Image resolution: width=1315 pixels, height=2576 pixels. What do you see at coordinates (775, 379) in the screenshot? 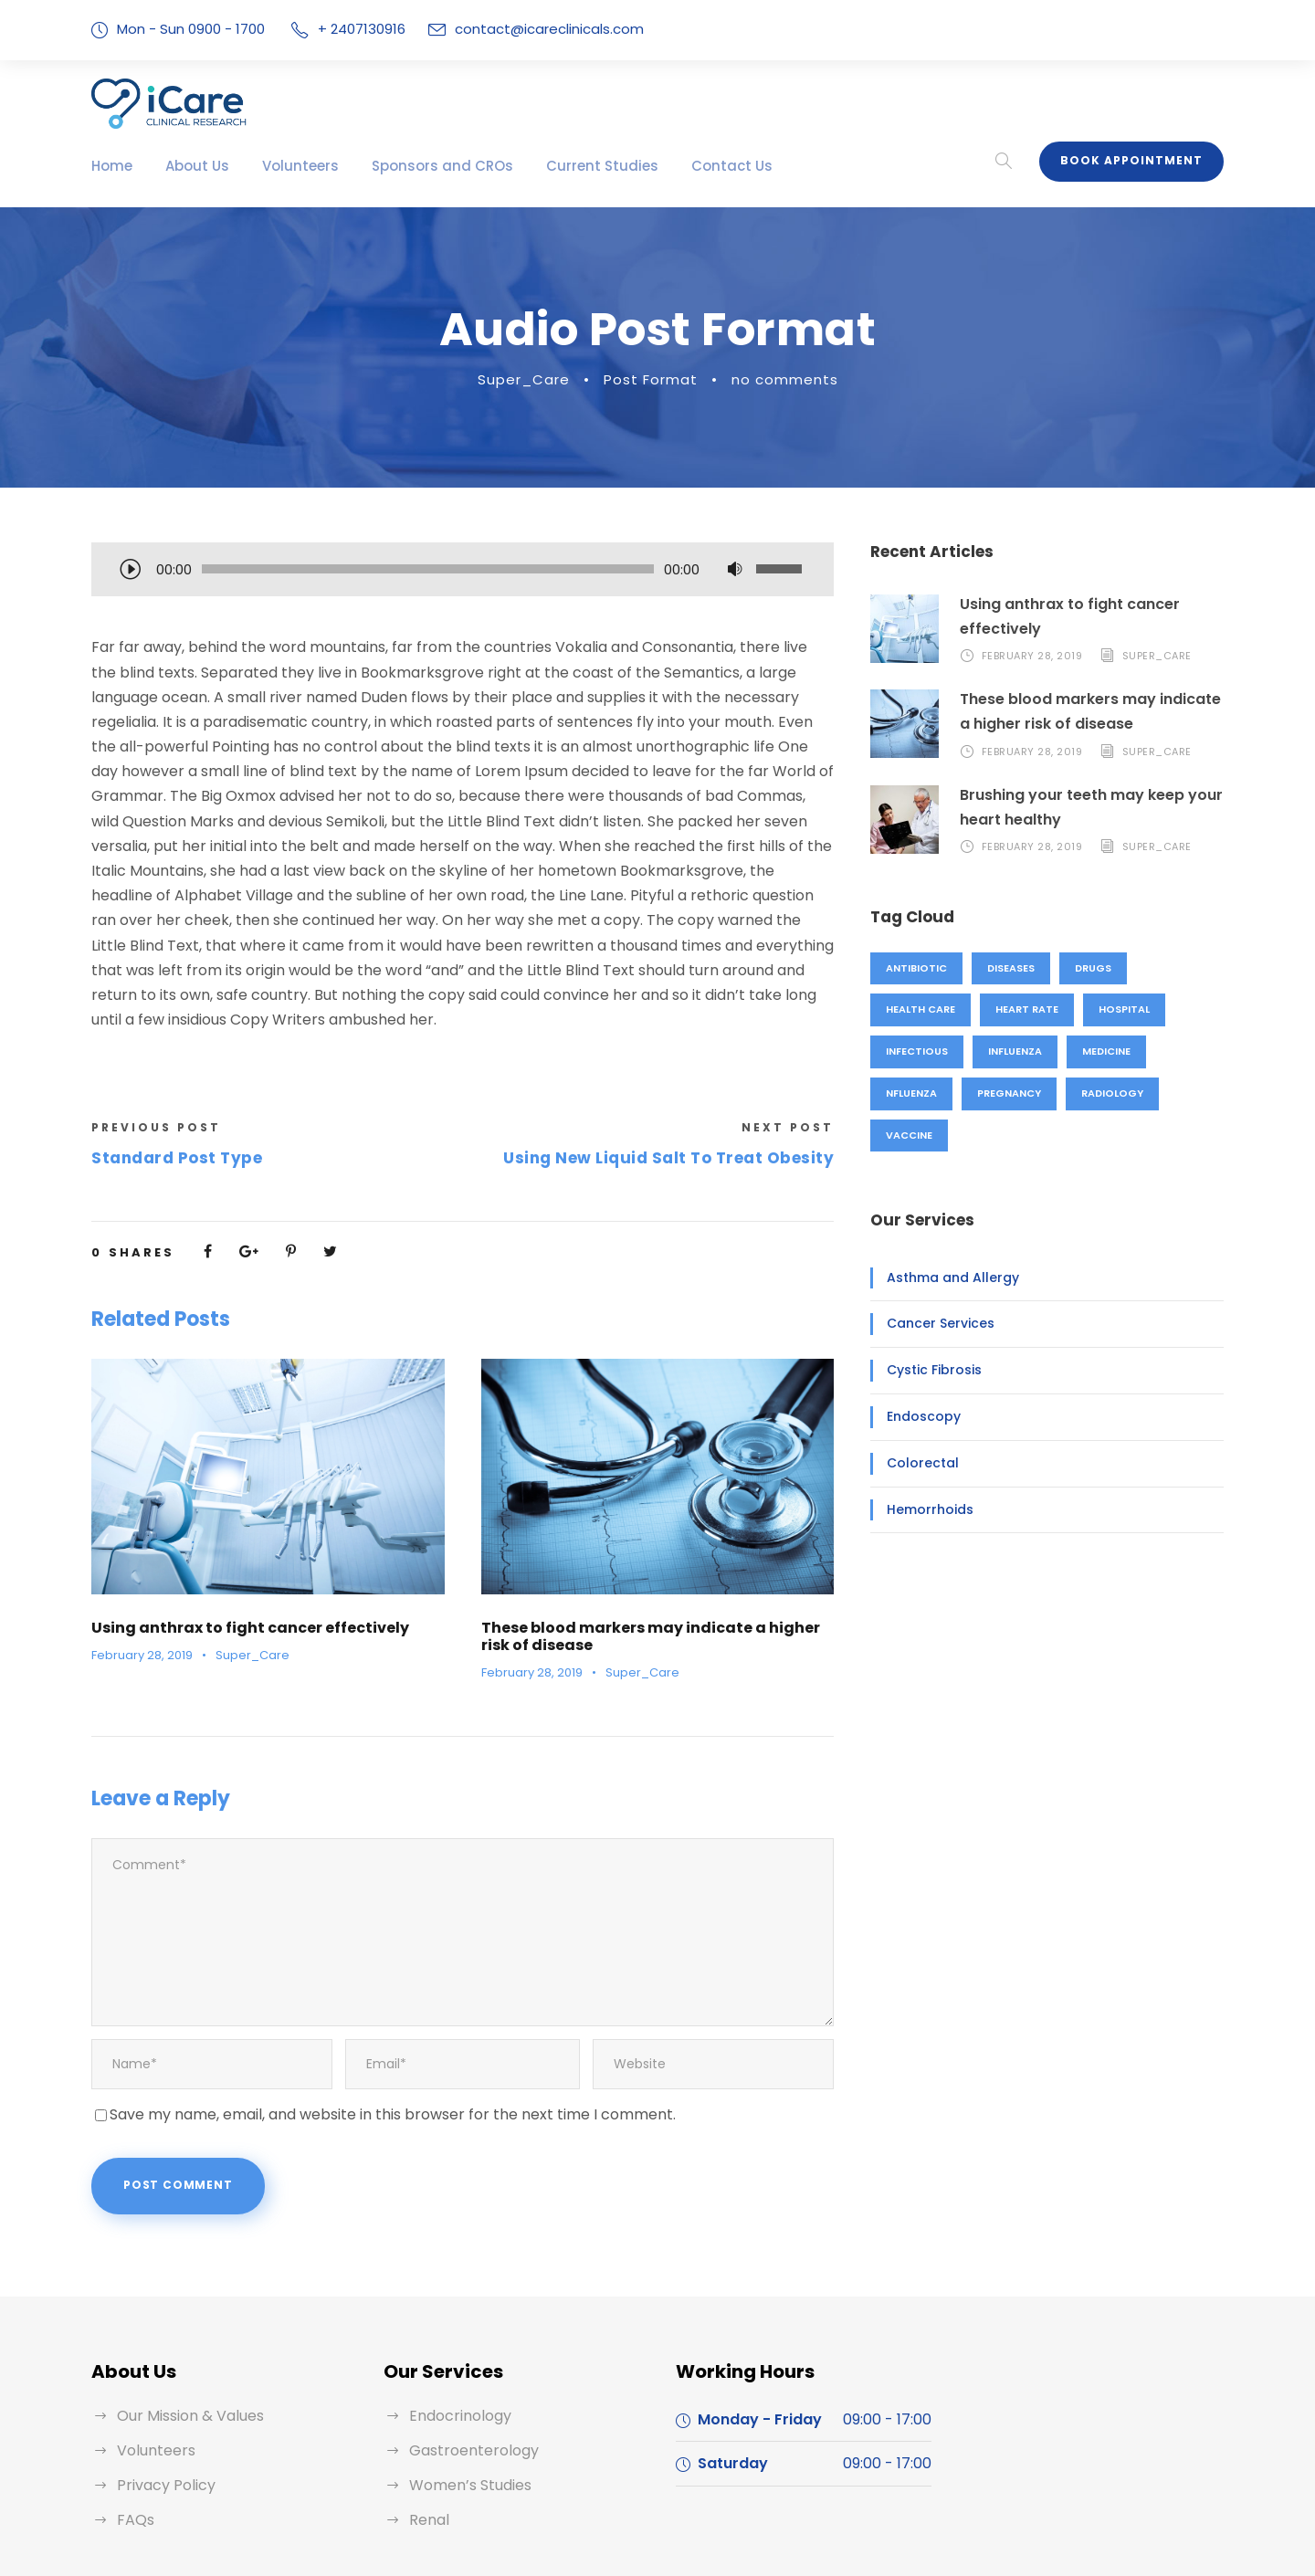
I see `no comments` at bounding box center [775, 379].